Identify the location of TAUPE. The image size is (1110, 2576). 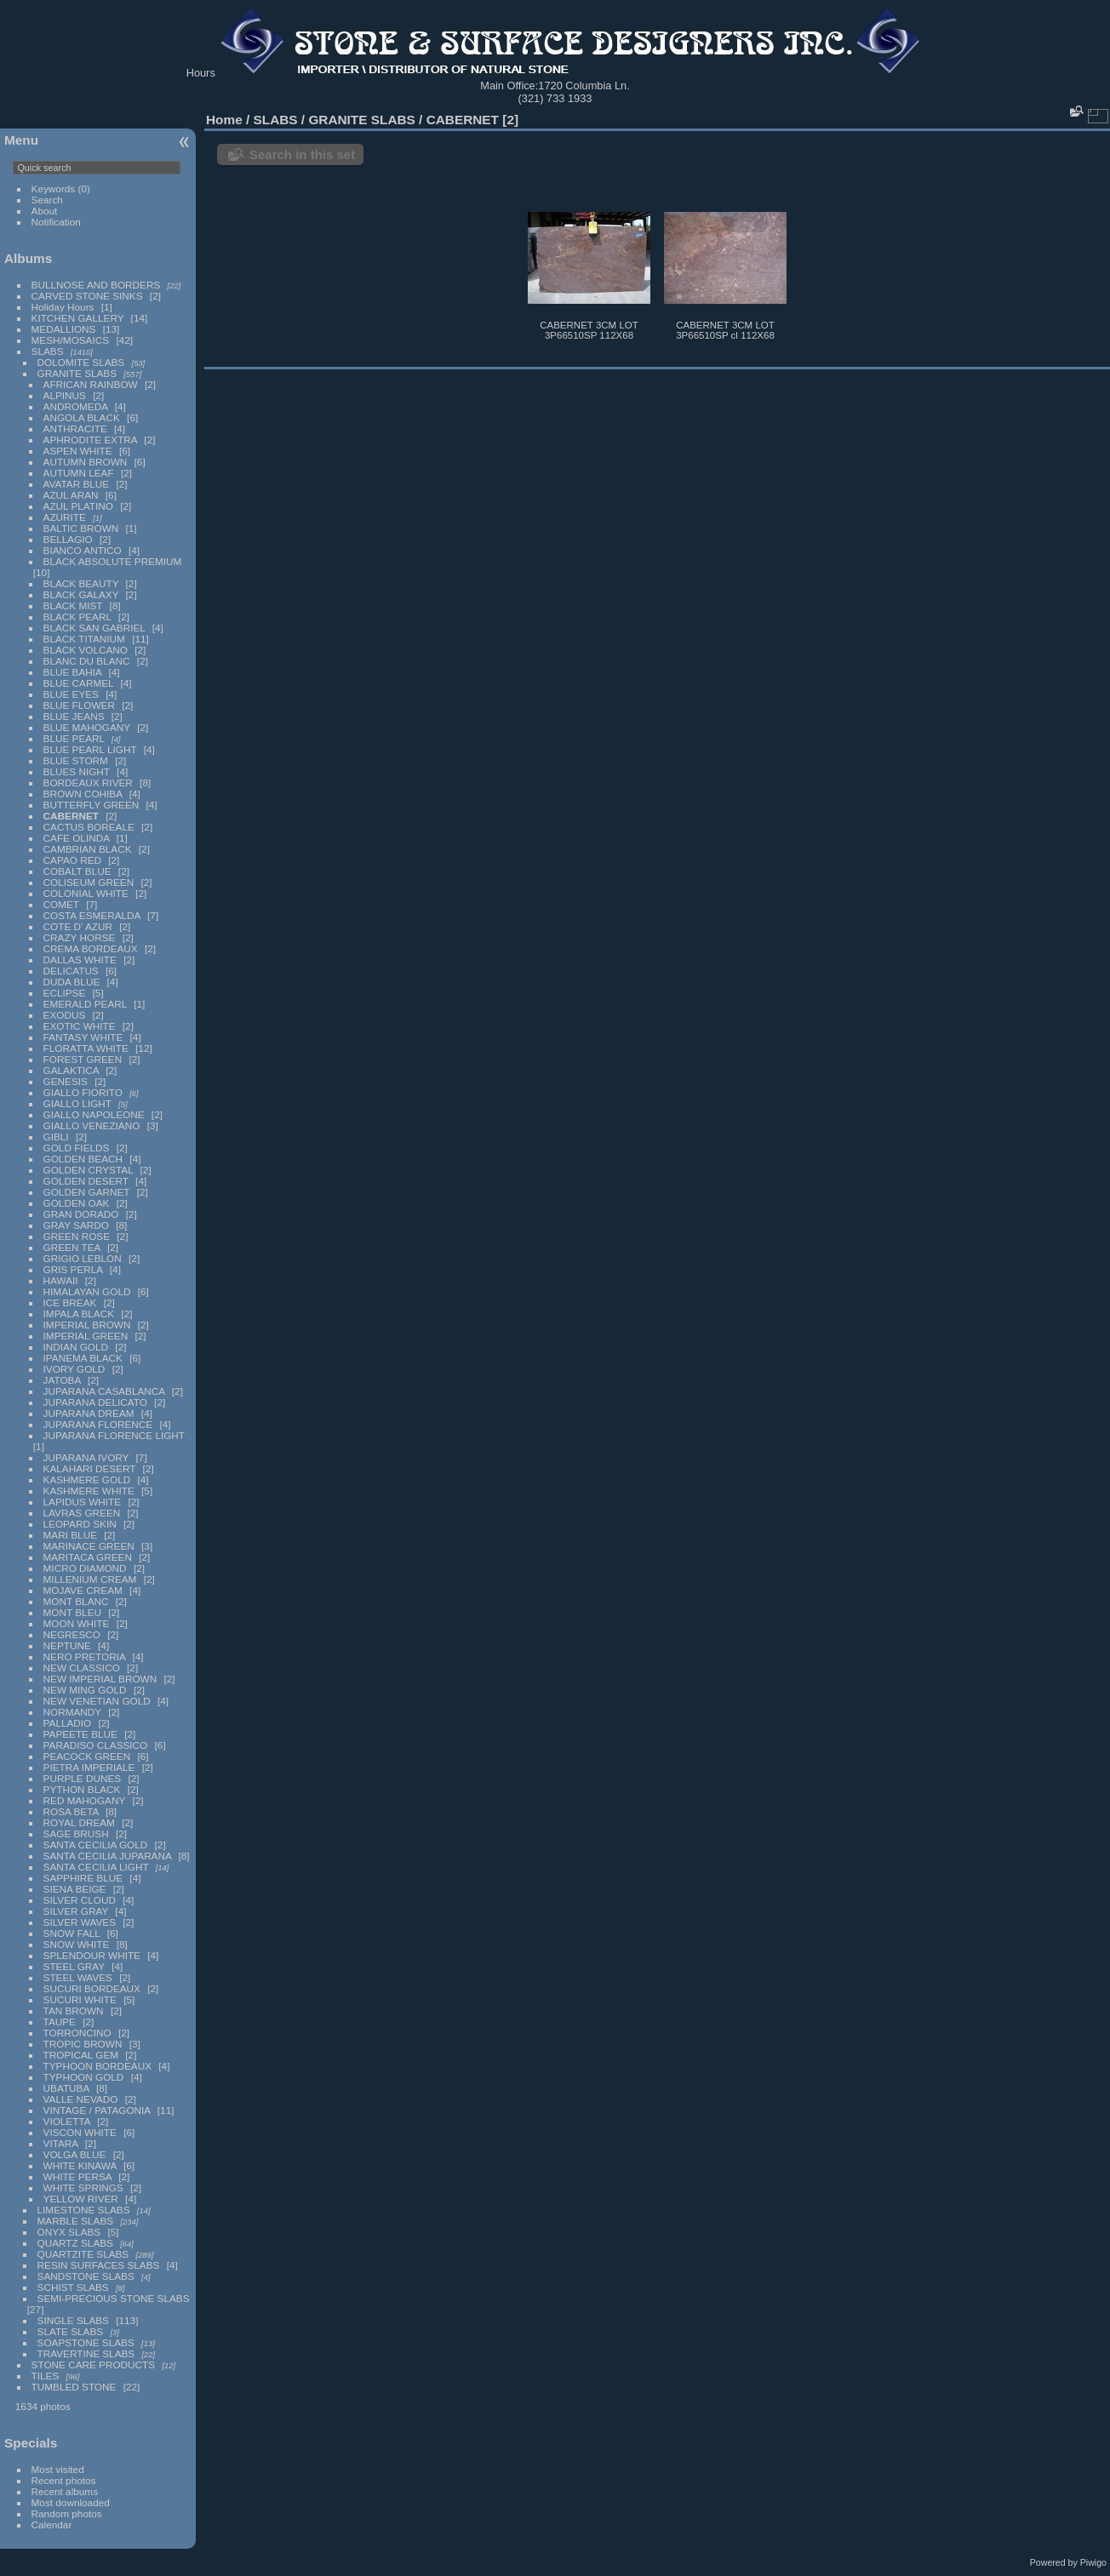
(59, 2021).